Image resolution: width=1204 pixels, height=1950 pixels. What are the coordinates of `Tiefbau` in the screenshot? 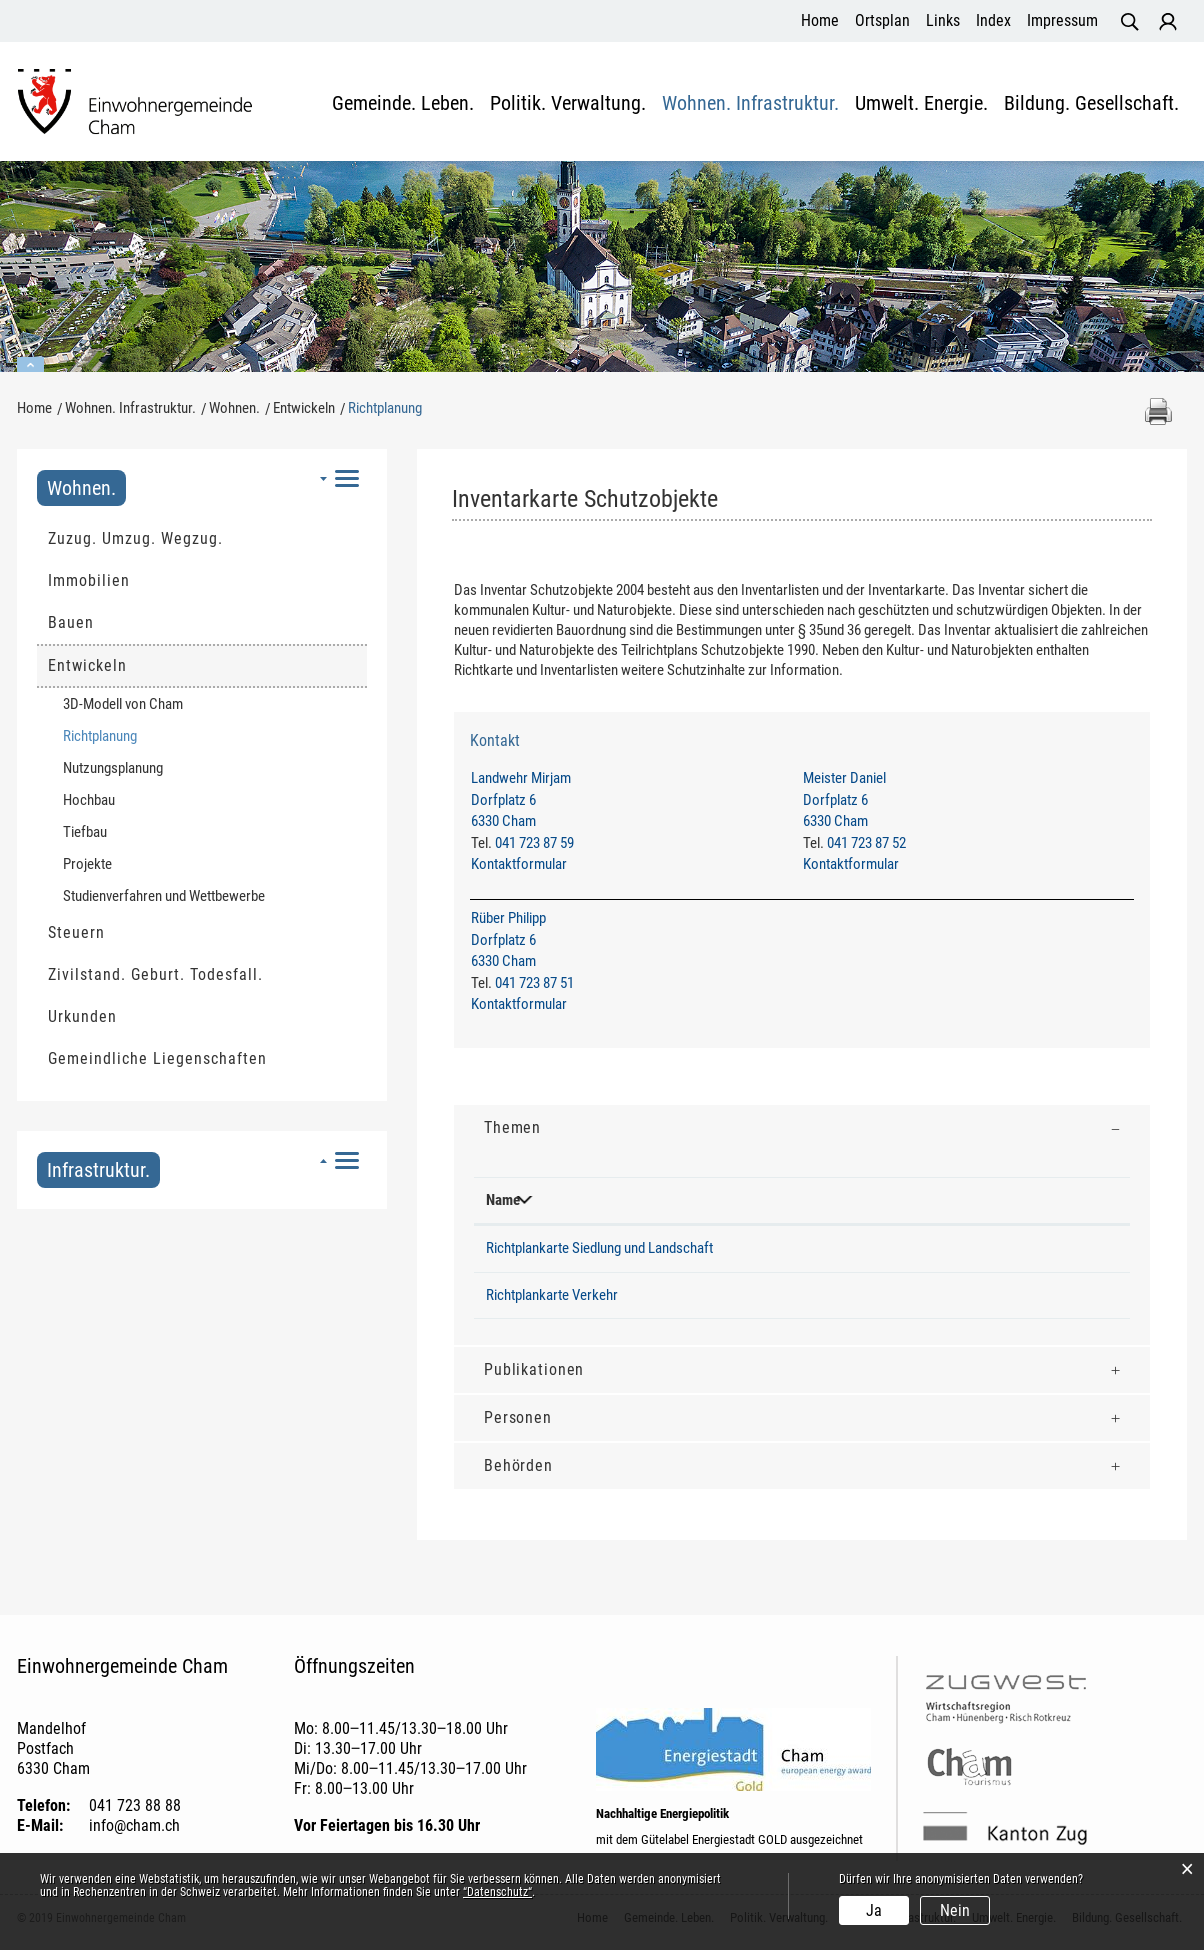 It's located at (85, 832).